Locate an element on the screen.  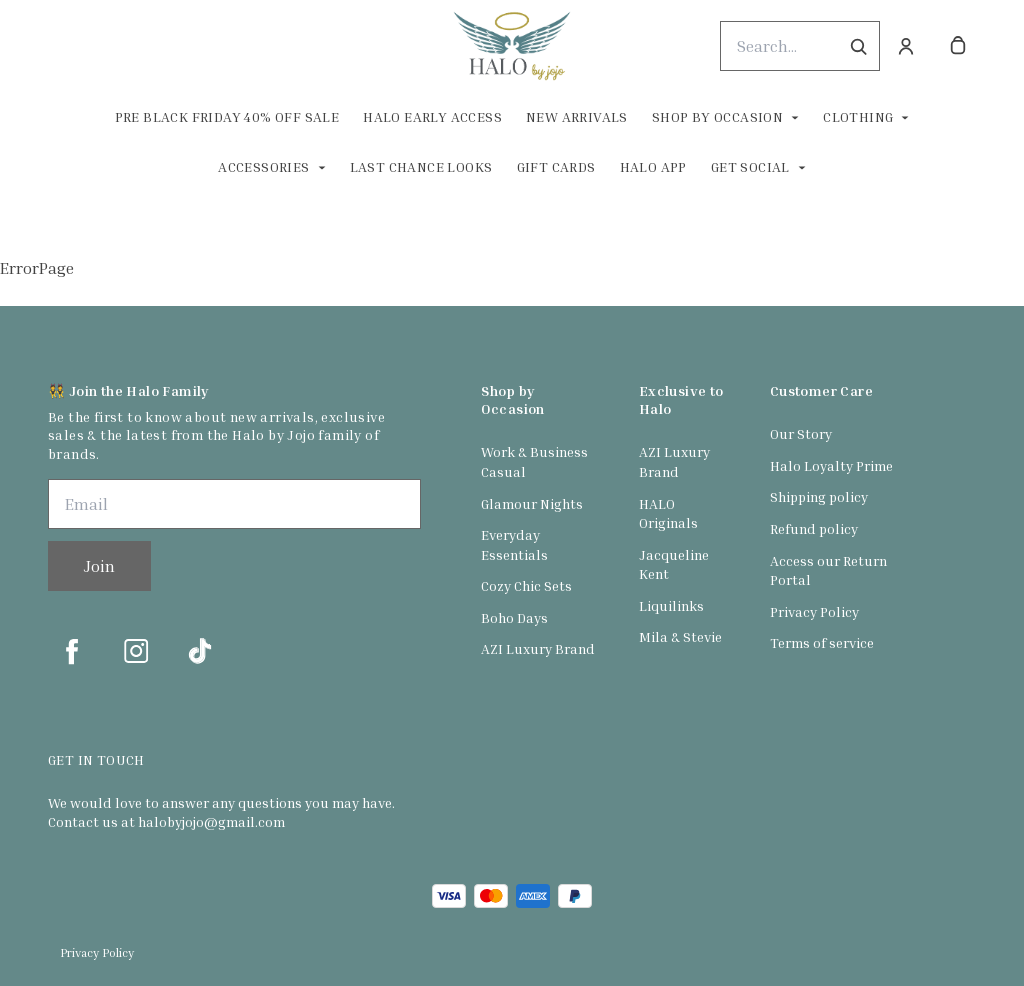
[facebook] is located at coordinates (72, 651).